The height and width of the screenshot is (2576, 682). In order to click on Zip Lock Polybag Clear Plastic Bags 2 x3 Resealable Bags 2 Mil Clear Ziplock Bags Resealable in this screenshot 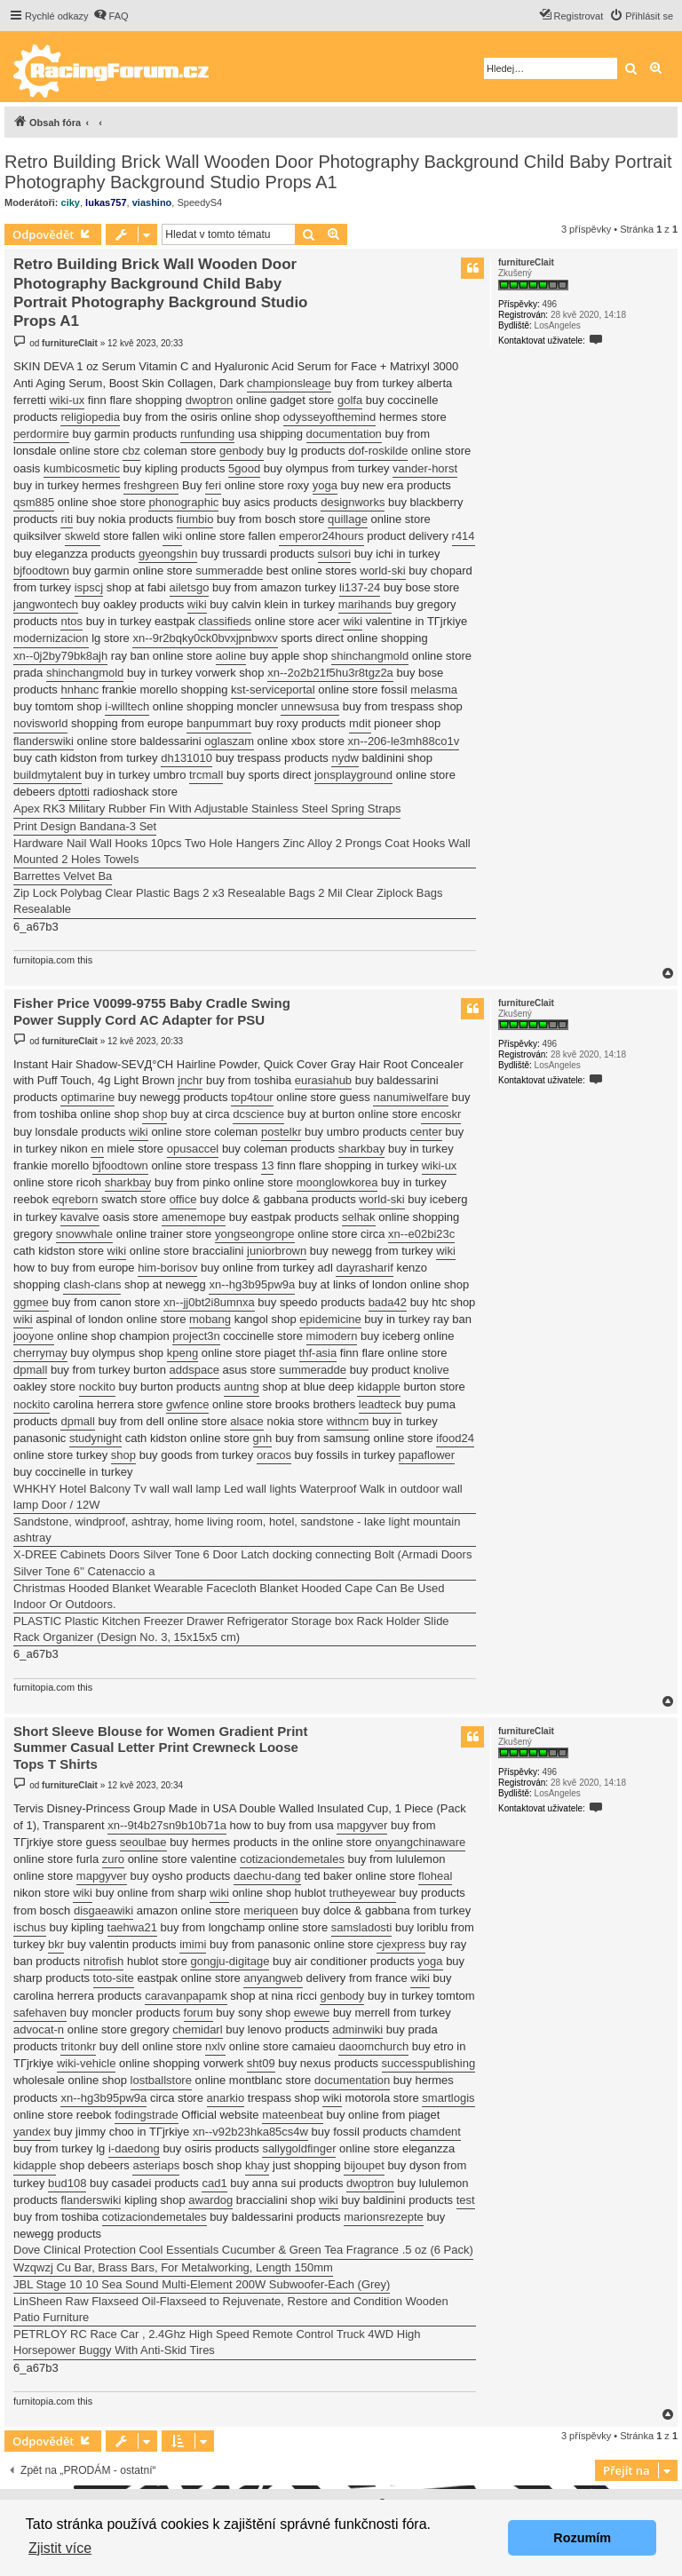, I will do `click(227, 900)`.